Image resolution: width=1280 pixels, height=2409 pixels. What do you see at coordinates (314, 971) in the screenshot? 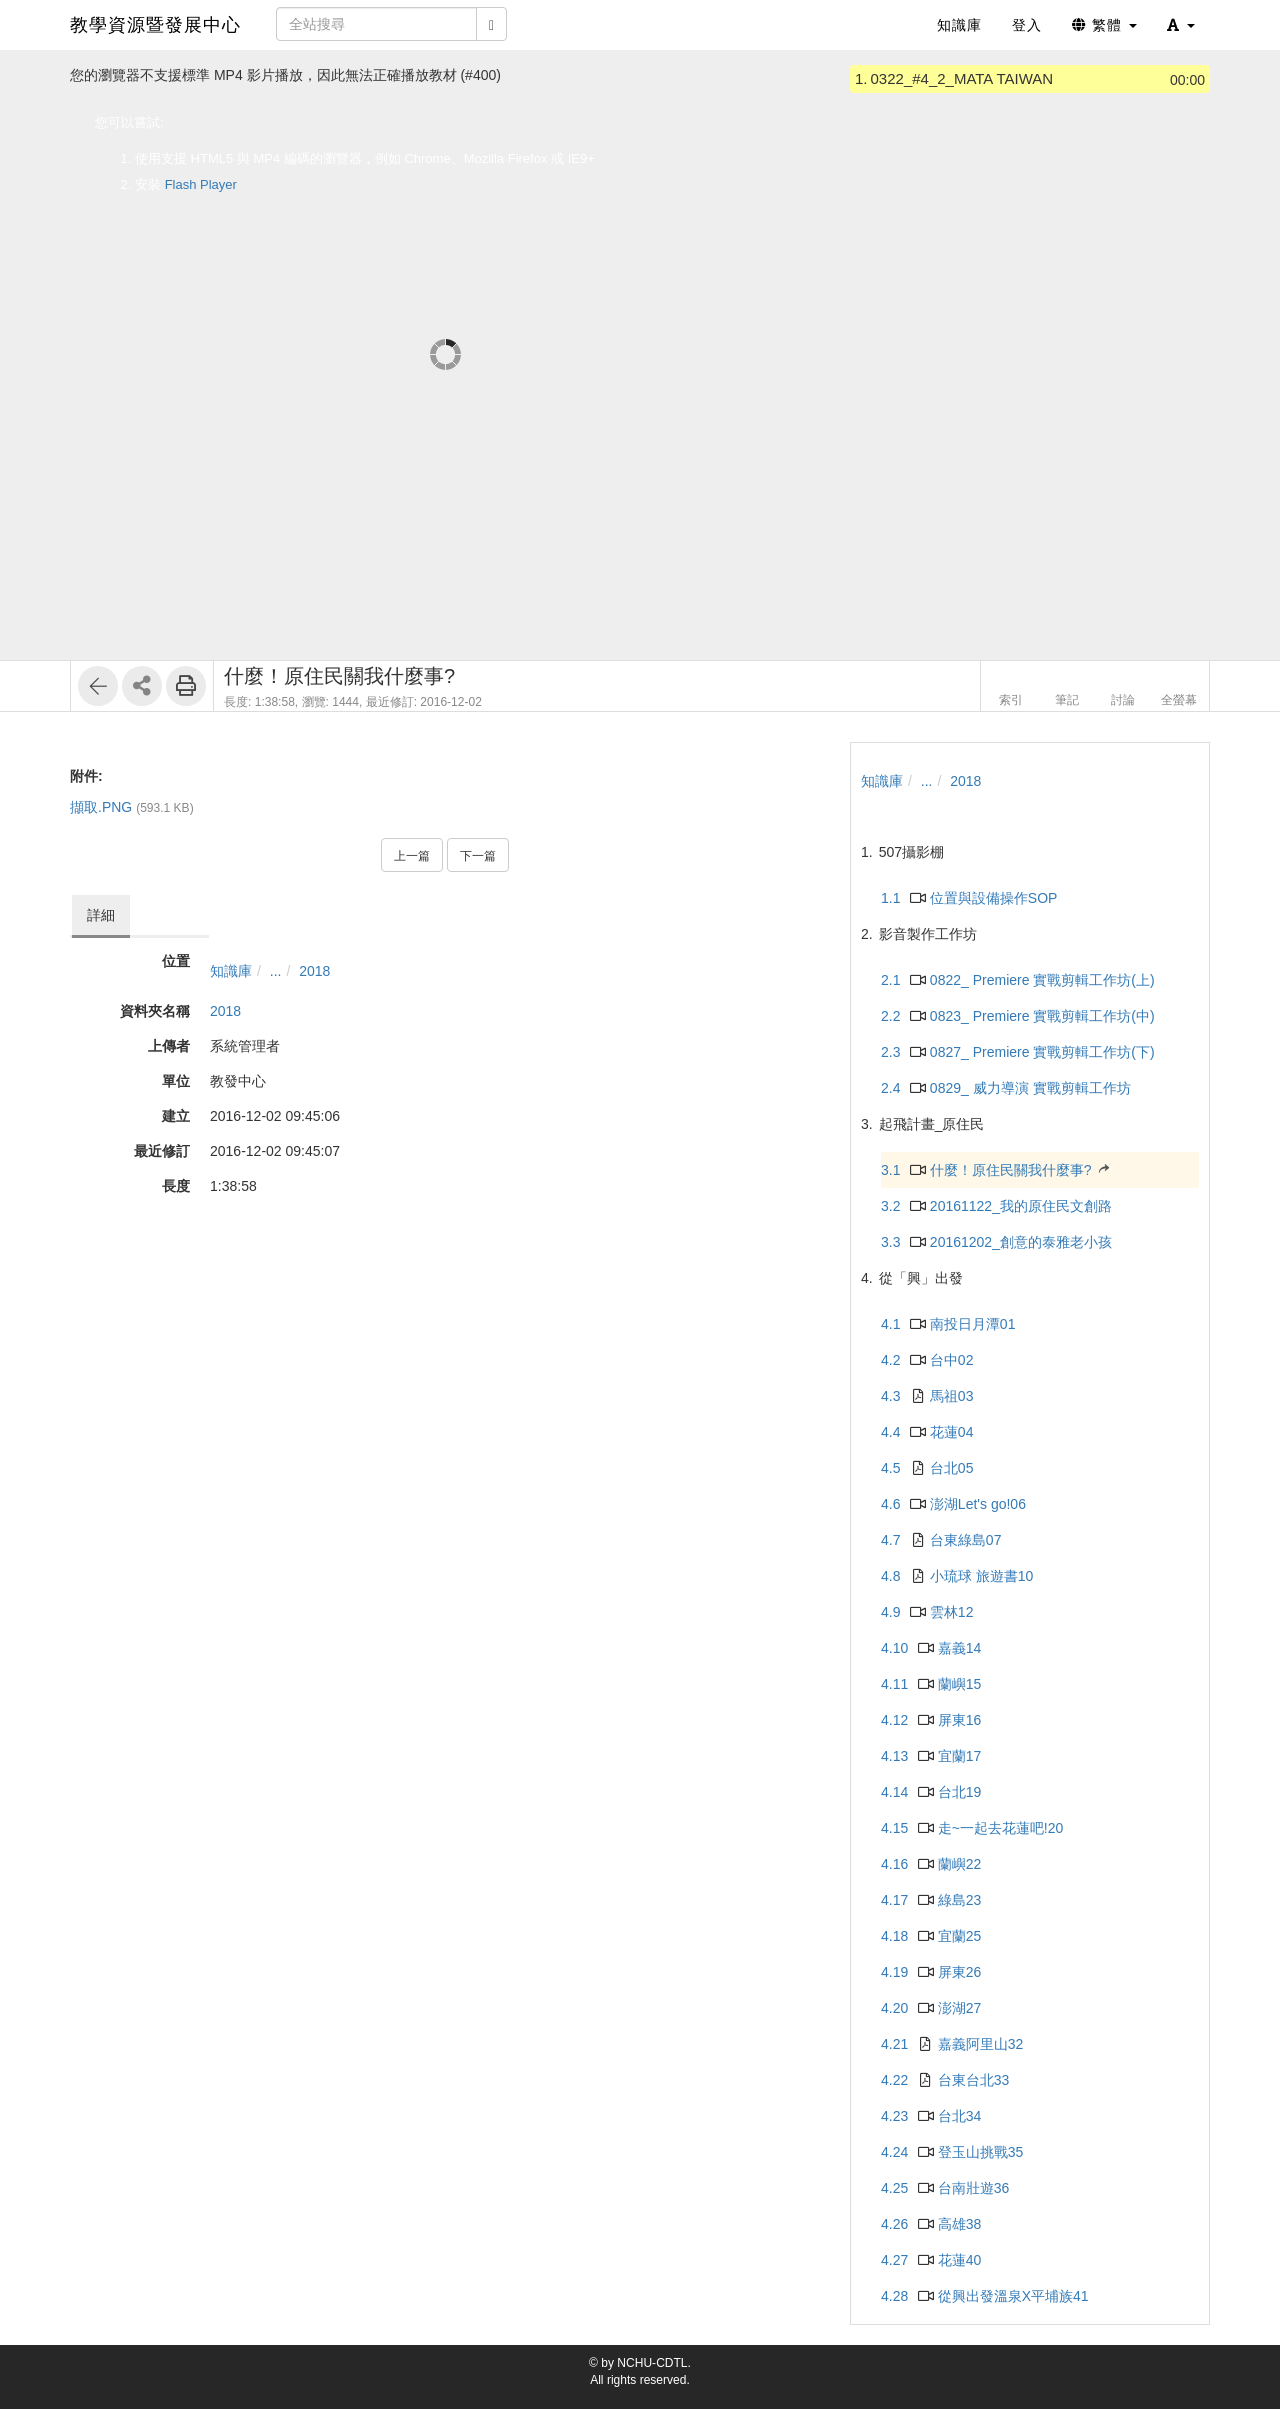
I see `2018` at bounding box center [314, 971].